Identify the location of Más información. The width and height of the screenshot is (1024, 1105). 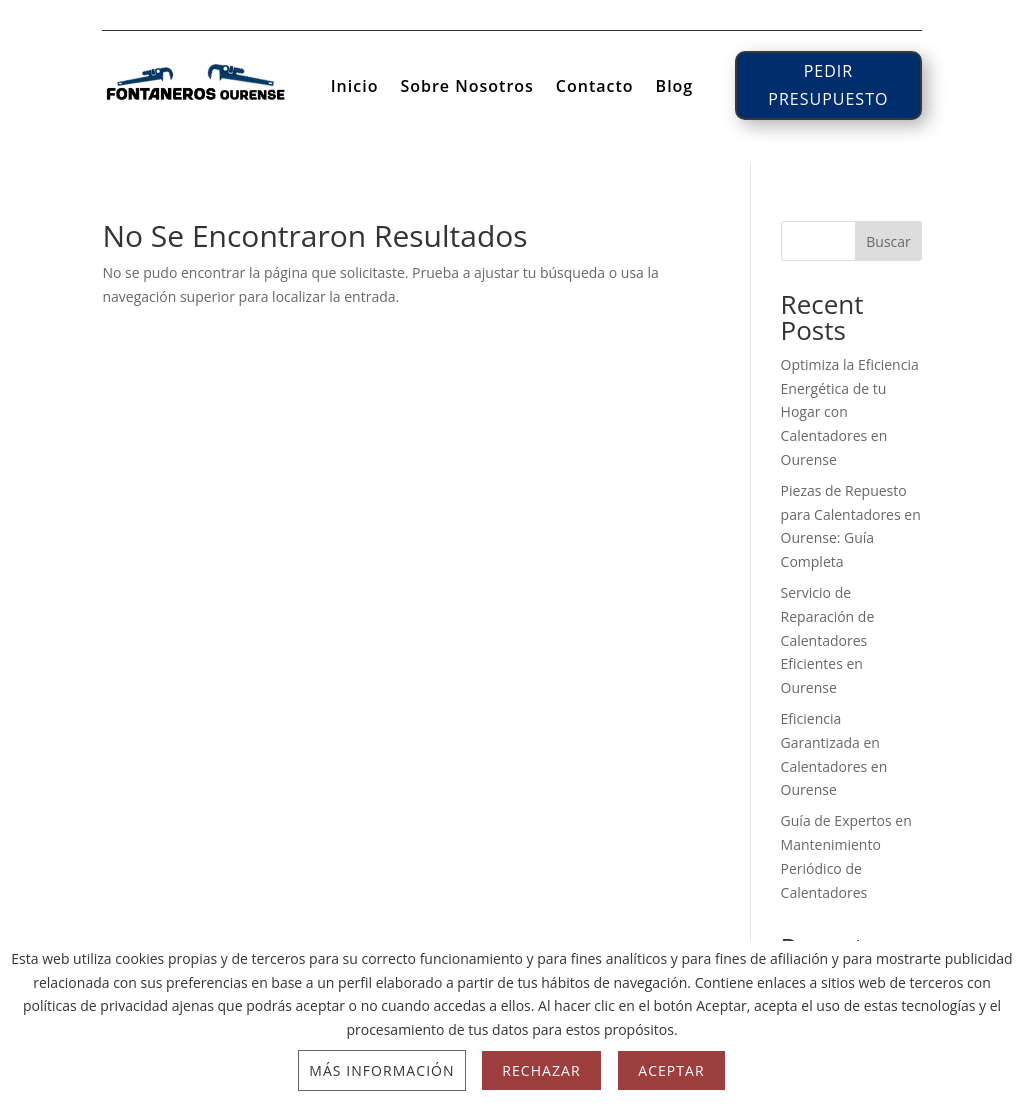
(381, 1070).